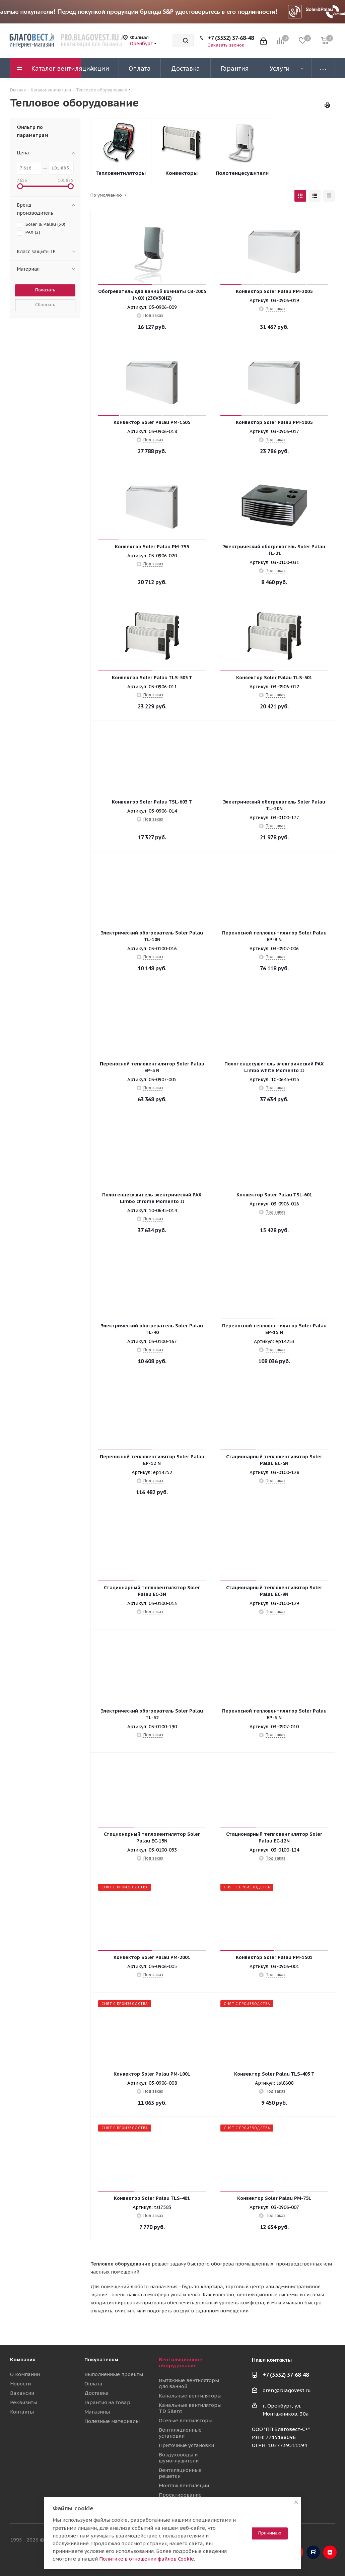  Describe the element at coordinates (242, 173) in the screenshot. I see `Полотенцесушители` at that location.